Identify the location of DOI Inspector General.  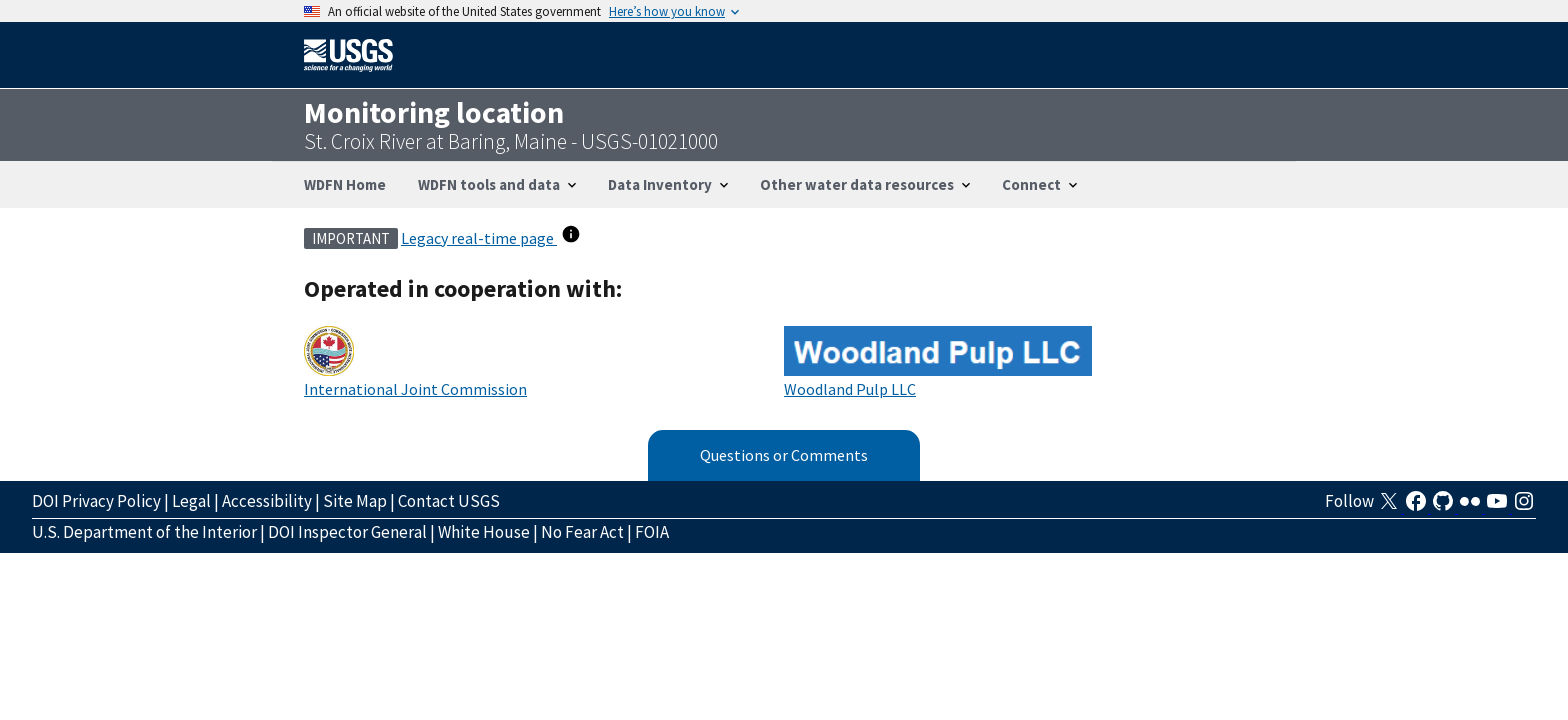
(347, 532).